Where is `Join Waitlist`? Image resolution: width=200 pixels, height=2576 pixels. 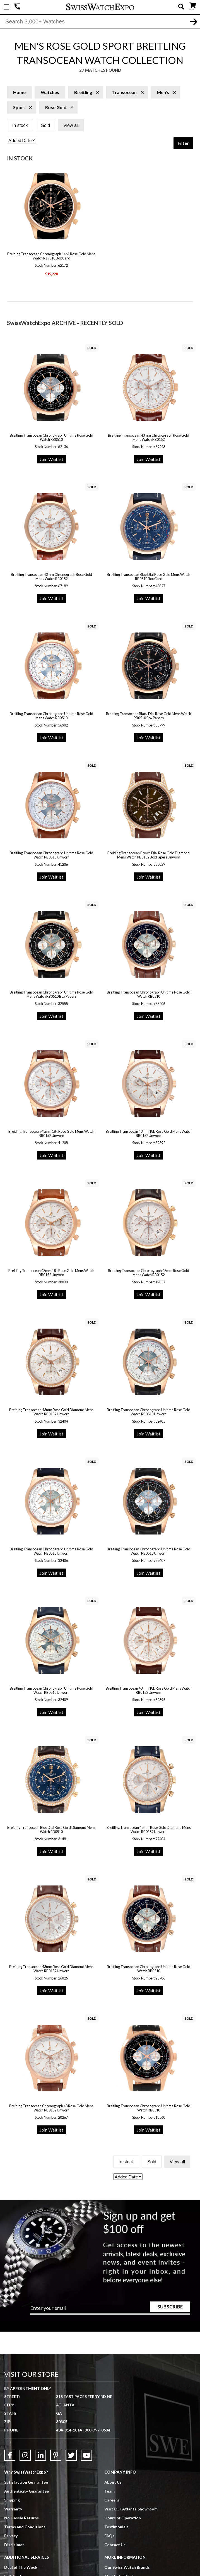
Join Waitlist is located at coordinates (51, 460).